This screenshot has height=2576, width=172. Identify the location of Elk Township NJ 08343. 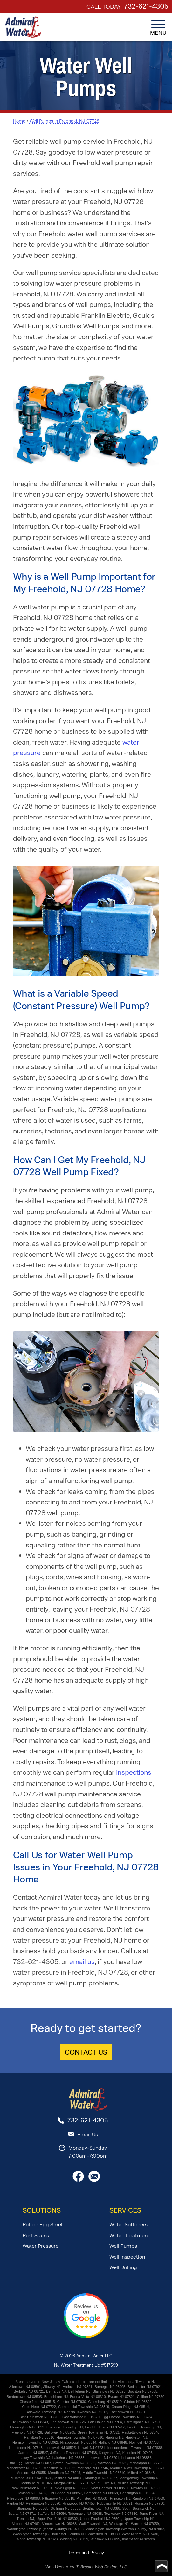
(29, 2422).